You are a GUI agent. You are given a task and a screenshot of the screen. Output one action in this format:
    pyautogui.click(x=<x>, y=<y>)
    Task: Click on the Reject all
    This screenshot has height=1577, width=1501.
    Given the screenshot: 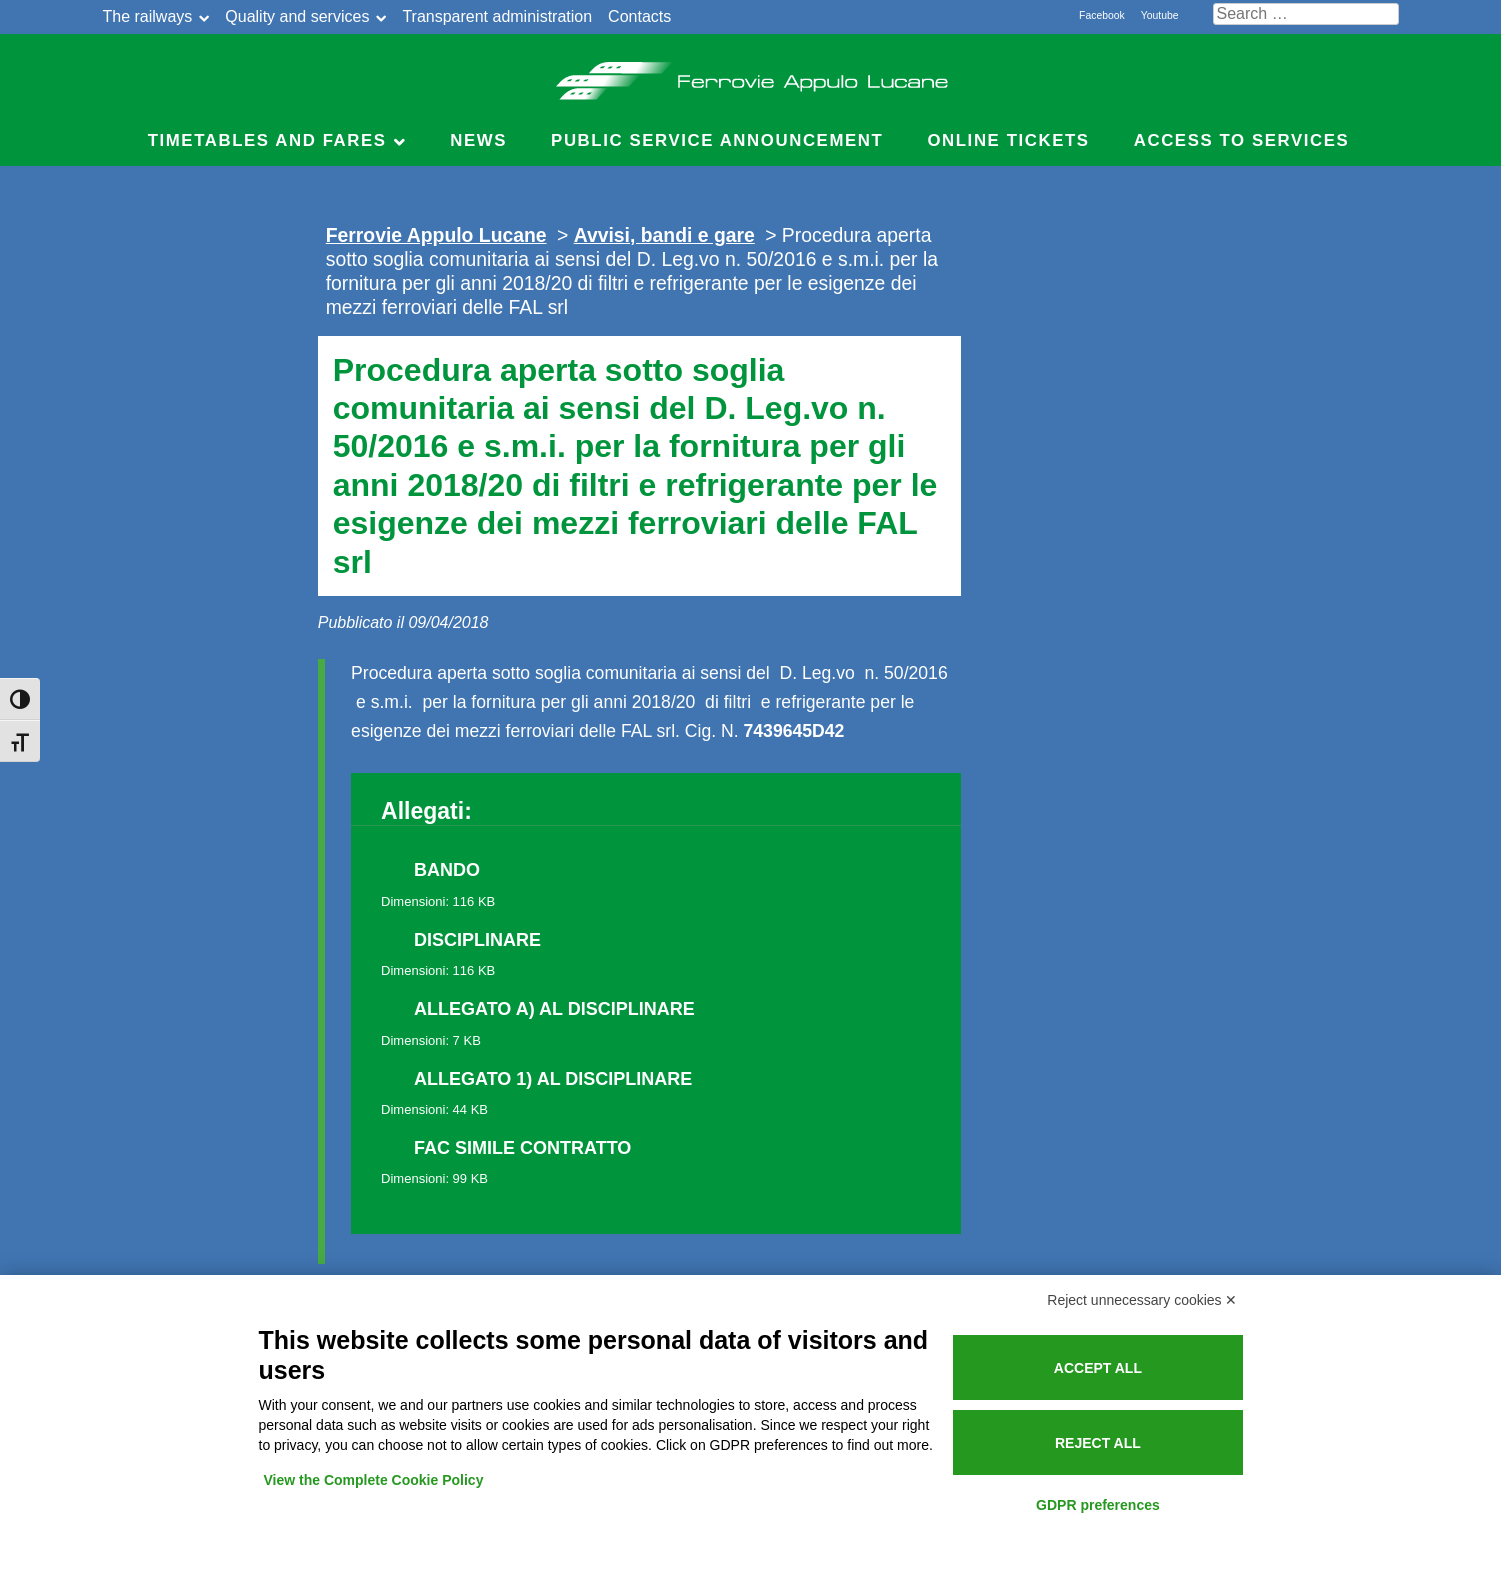 What is the action you would take?
    pyautogui.click(x=1098, y=1443)
    